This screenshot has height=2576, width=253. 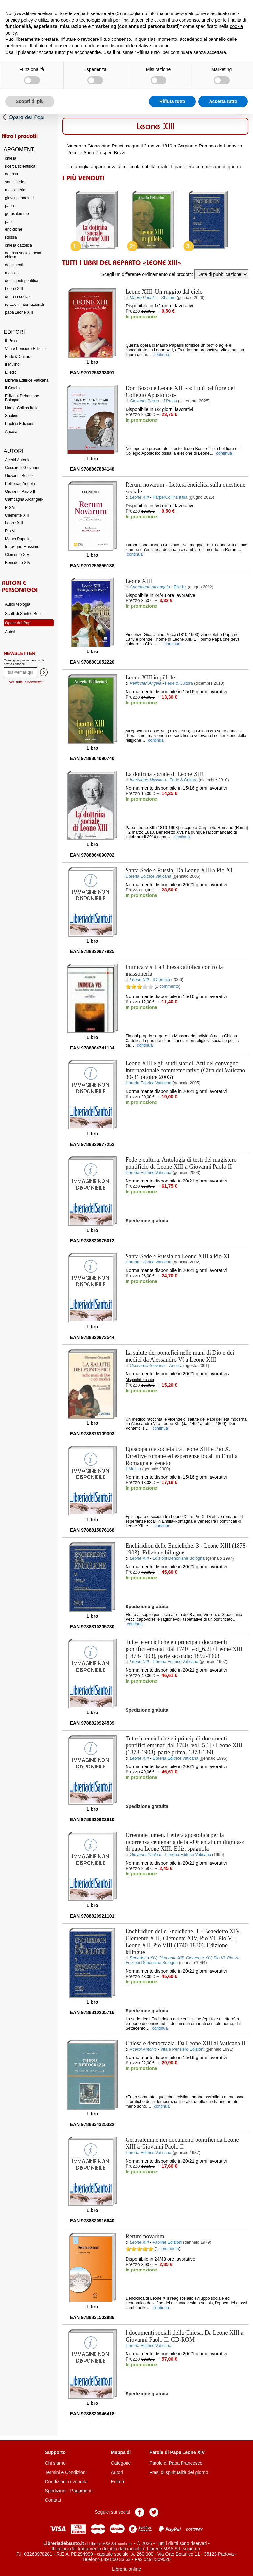 What do you see at coordinates (20, 483) in the screenshot?
I see `Pellicciari Angela` at bounding box center [20, 483].